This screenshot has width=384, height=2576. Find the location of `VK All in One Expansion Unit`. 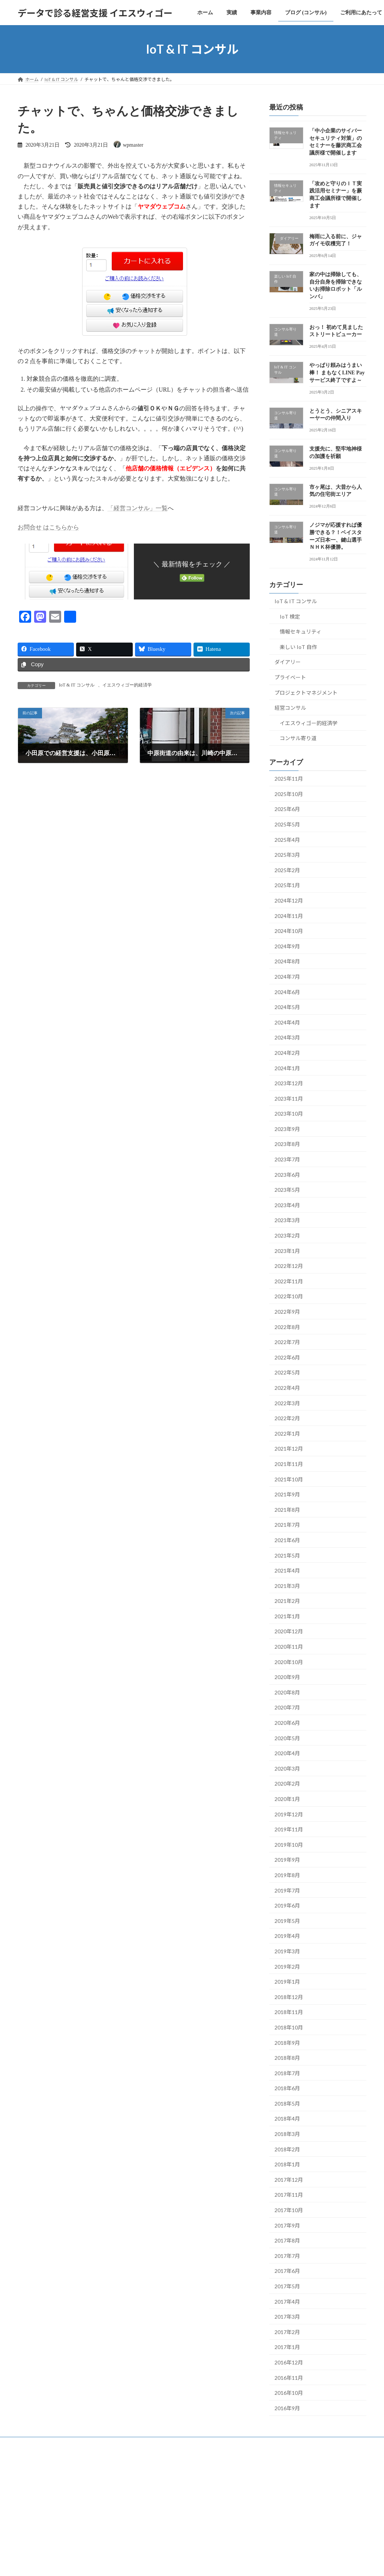

VK All in One Expansion Unit is located at coordinates (240, 2474).